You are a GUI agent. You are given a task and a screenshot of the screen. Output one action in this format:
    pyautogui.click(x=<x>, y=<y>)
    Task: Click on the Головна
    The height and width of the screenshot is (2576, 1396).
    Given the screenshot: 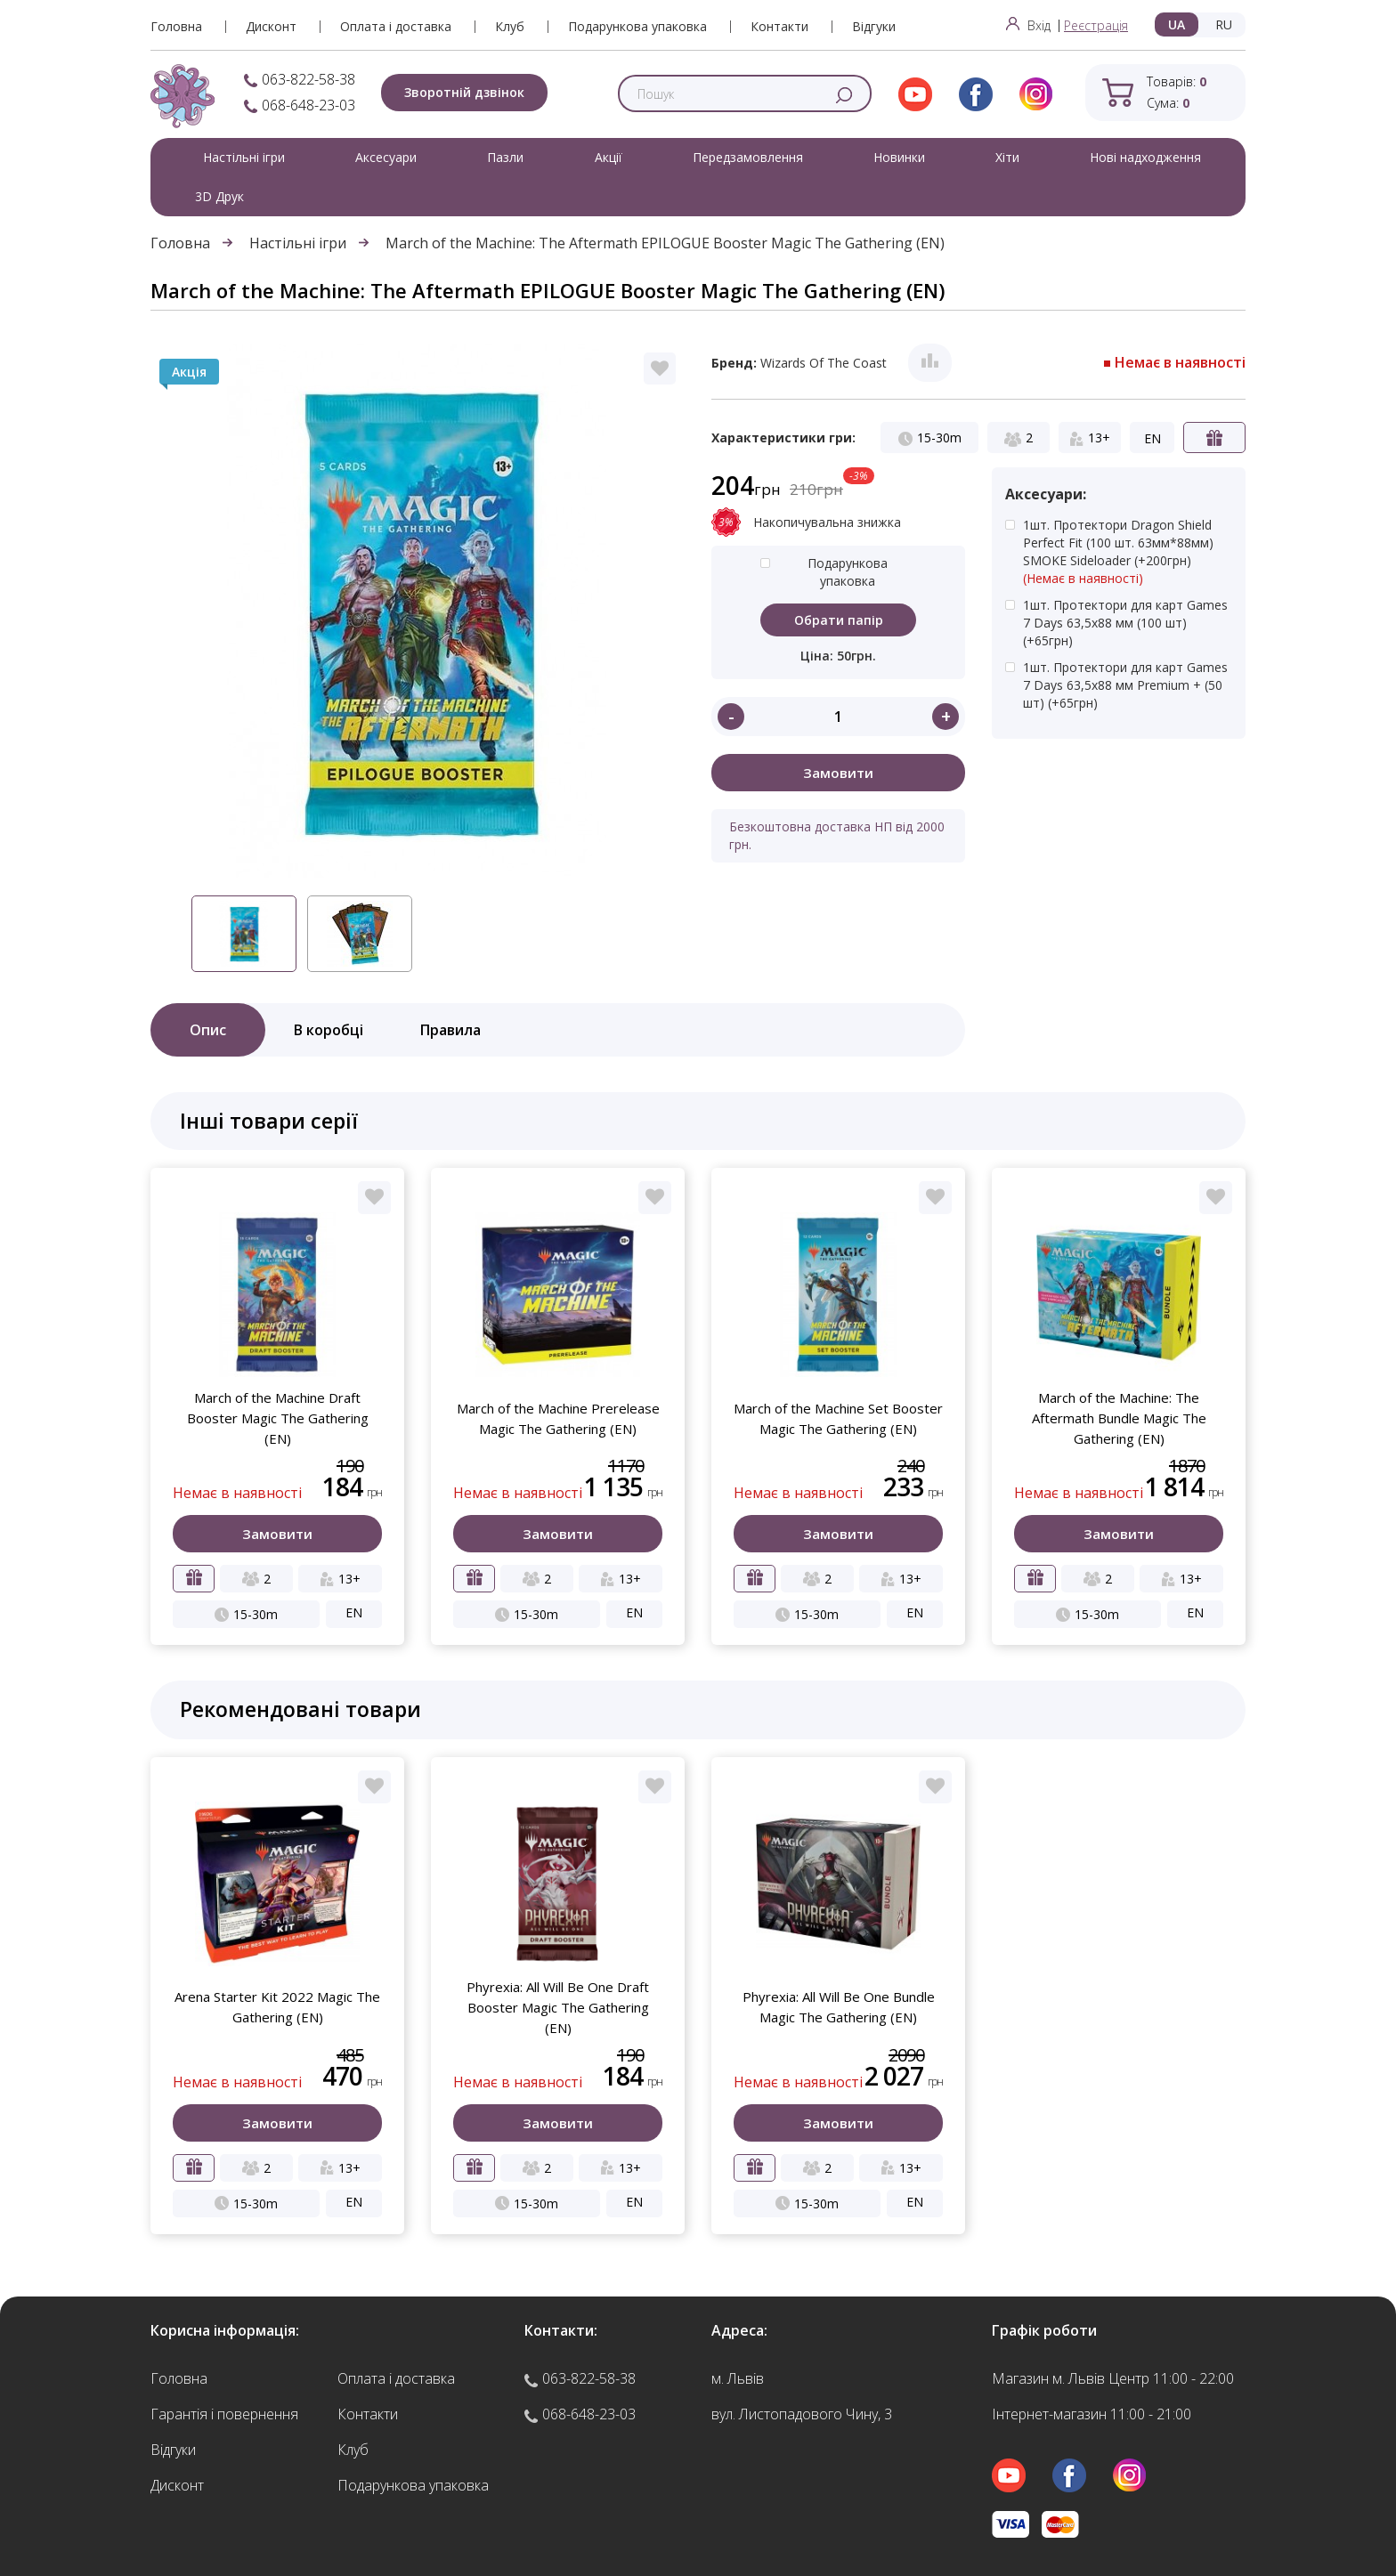 What is the action you would take?
    pyautogui.click(x=176, y=26)
    